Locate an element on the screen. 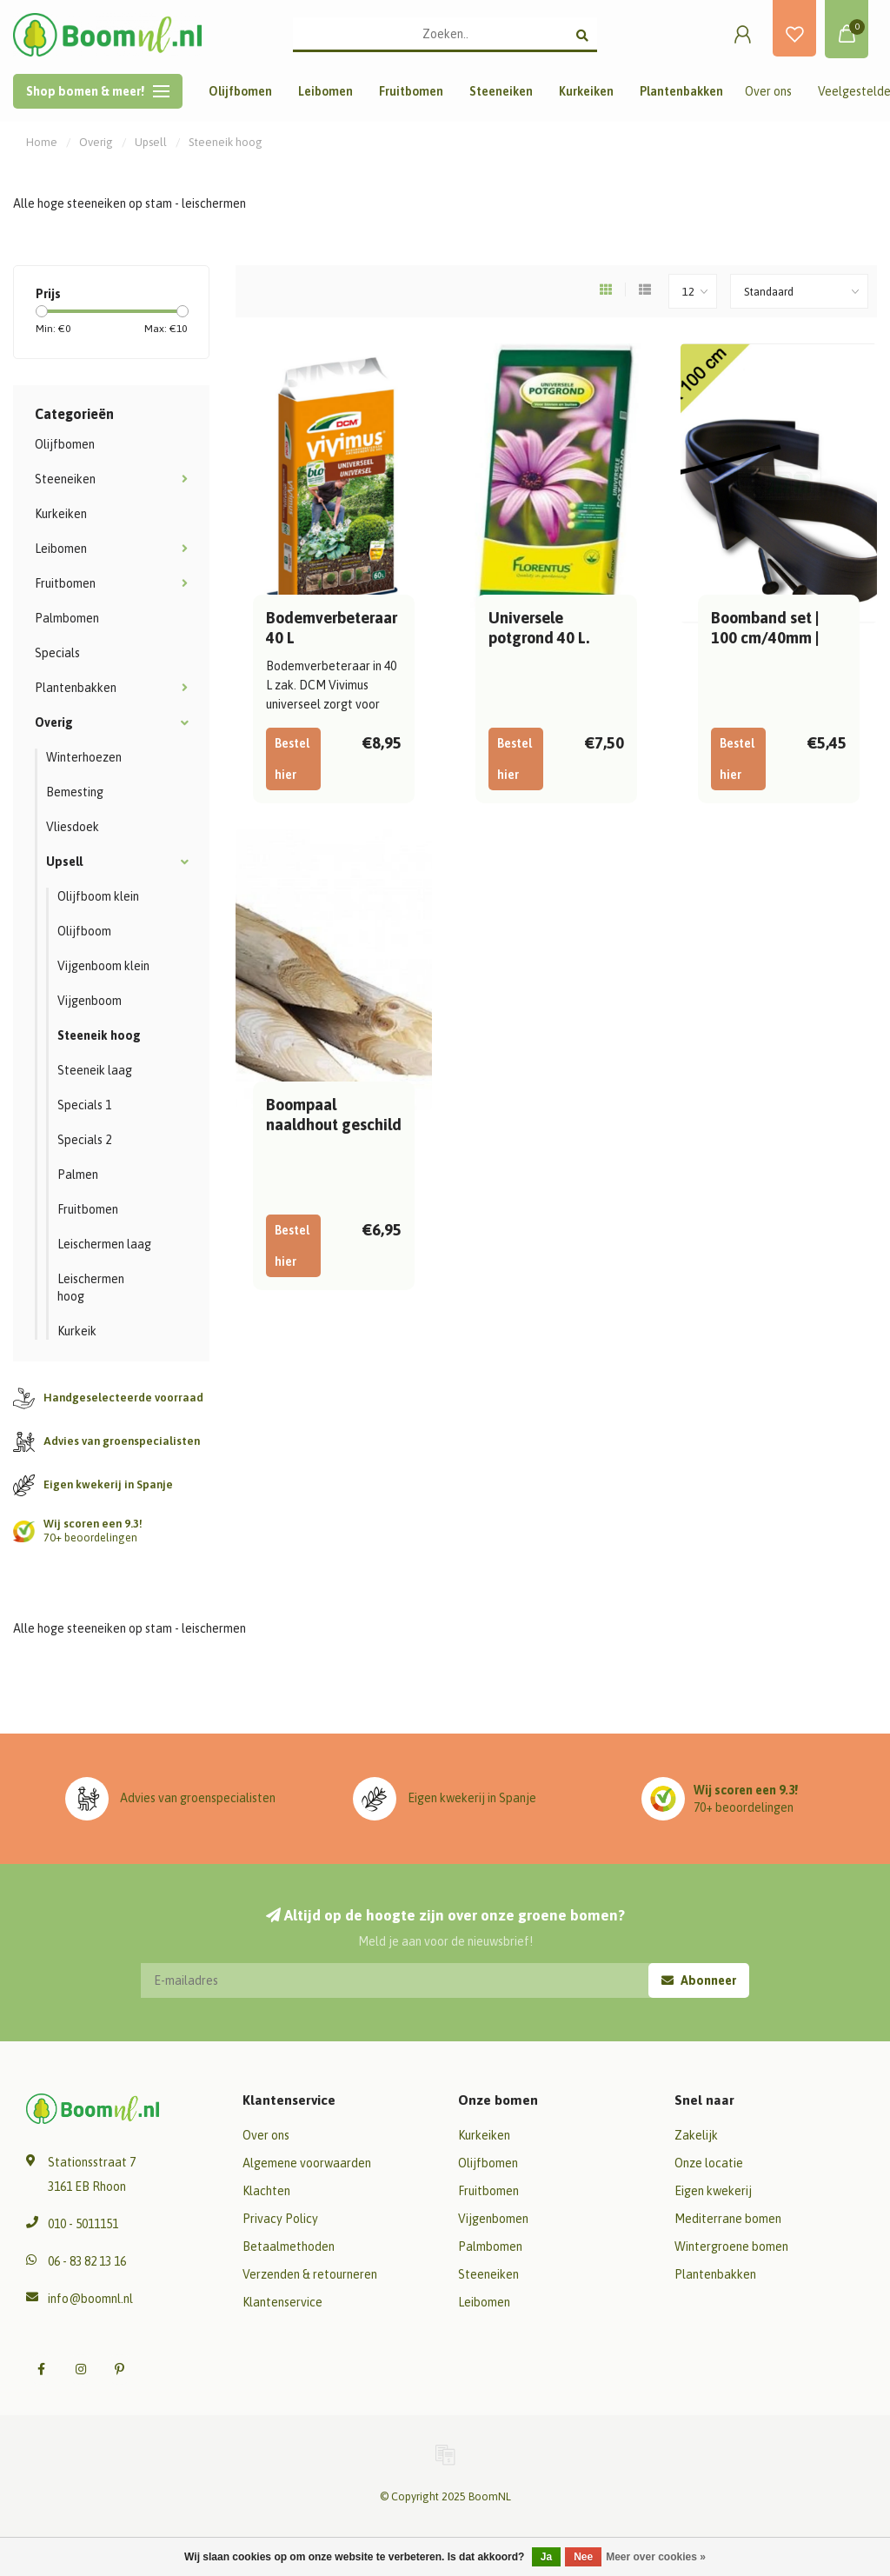 The width and height of the screenshot is (890, 2576). Vliesdoek is located at coordinates (72, 827).